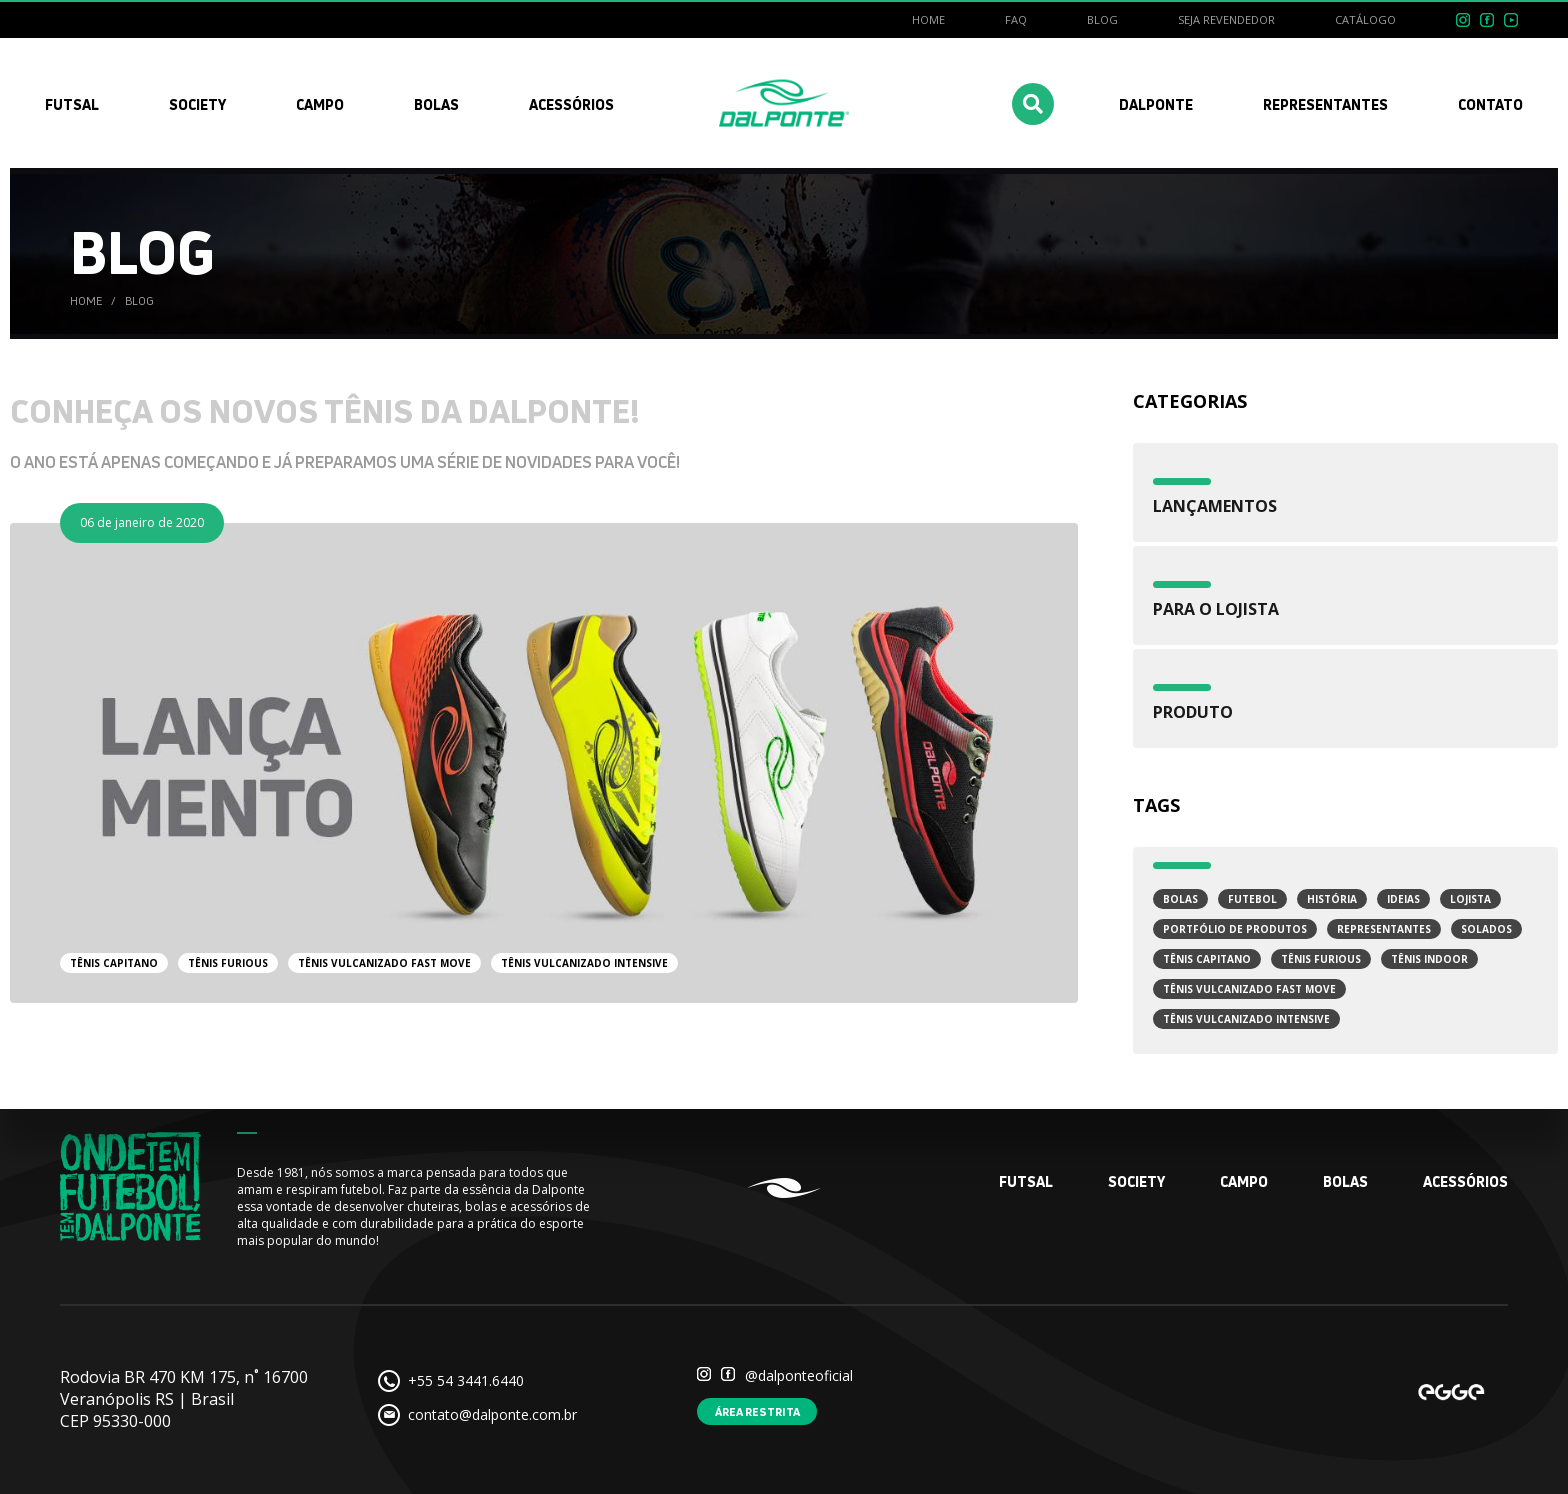 Image resolution: width=1568 pixels, height=1494 pixels. Describe the element at coordinates (1016, 19) in the screenshot. I see `FAQ` at that location.